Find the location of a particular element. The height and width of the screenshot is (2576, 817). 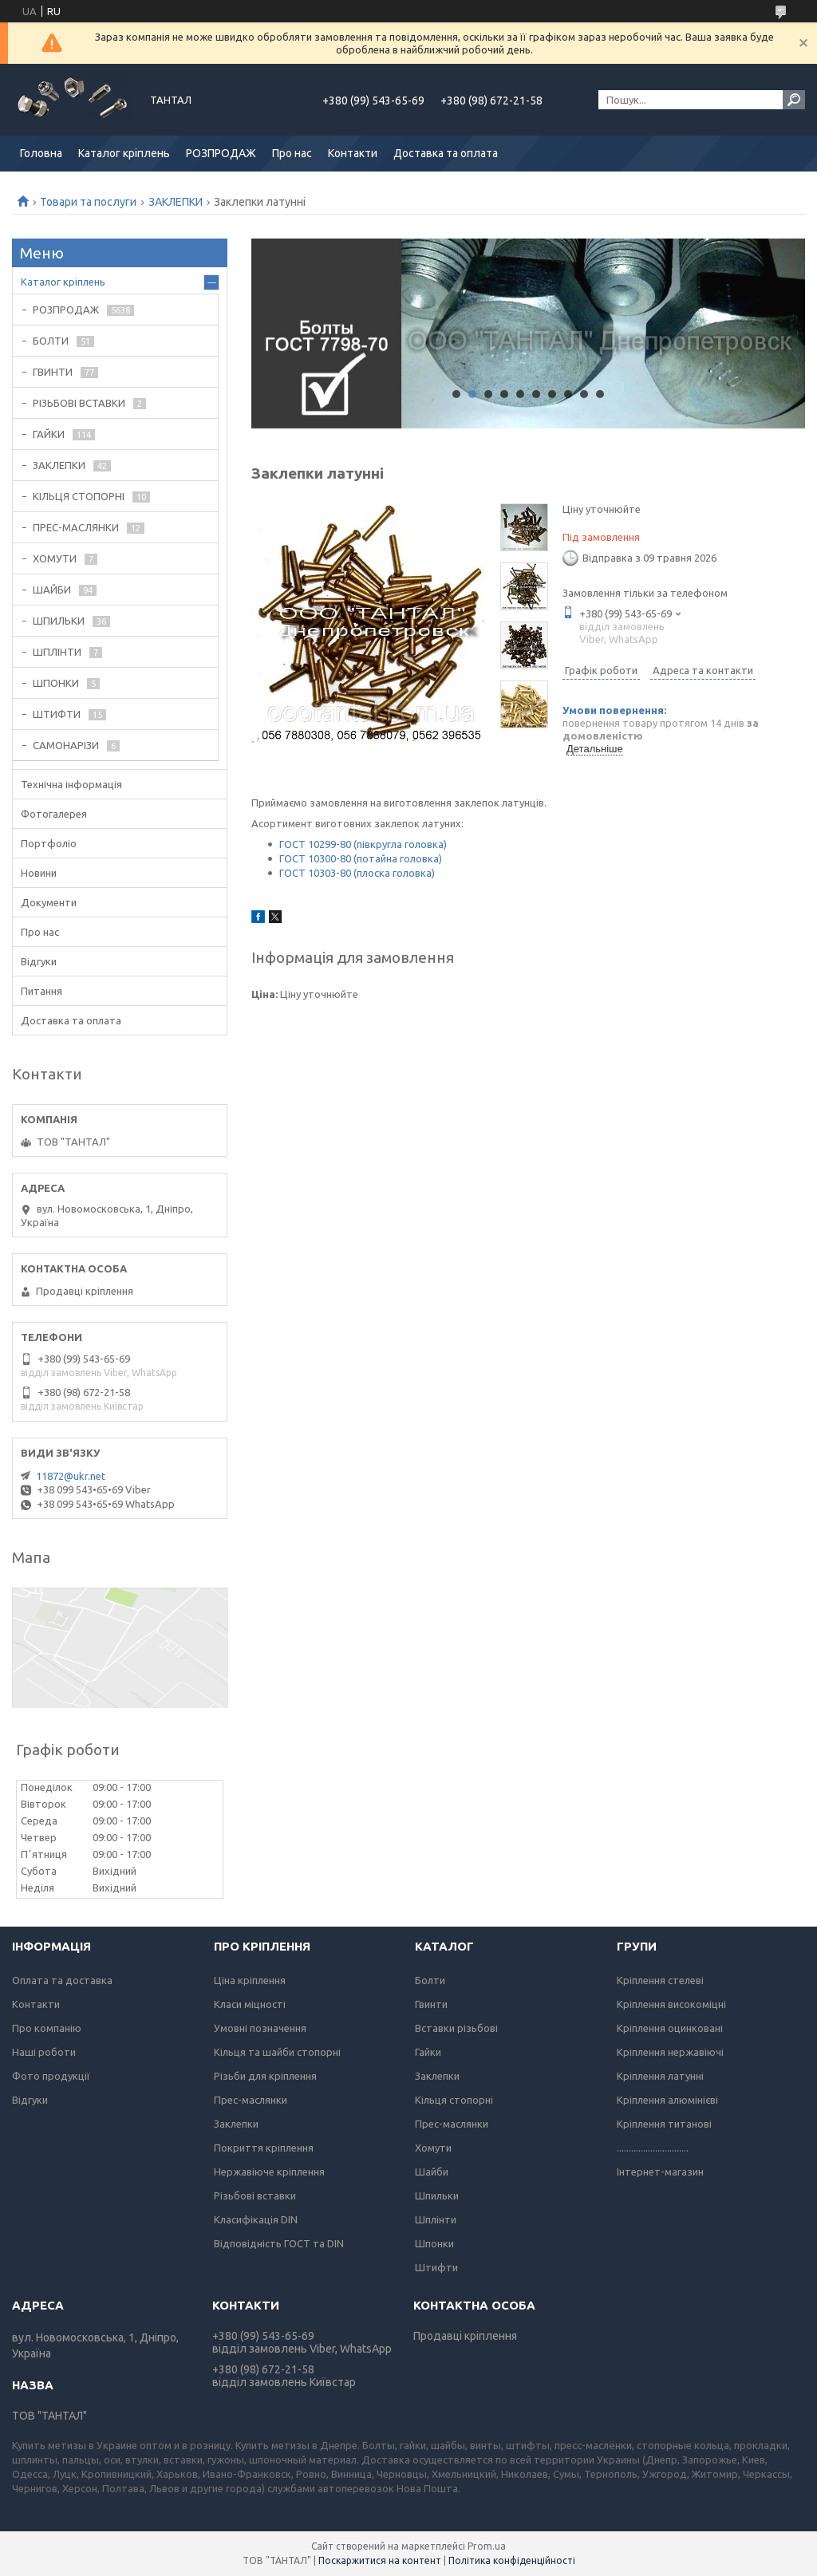

Відповідність ГОСТ та DIN is located at coordinates (279, 2243).